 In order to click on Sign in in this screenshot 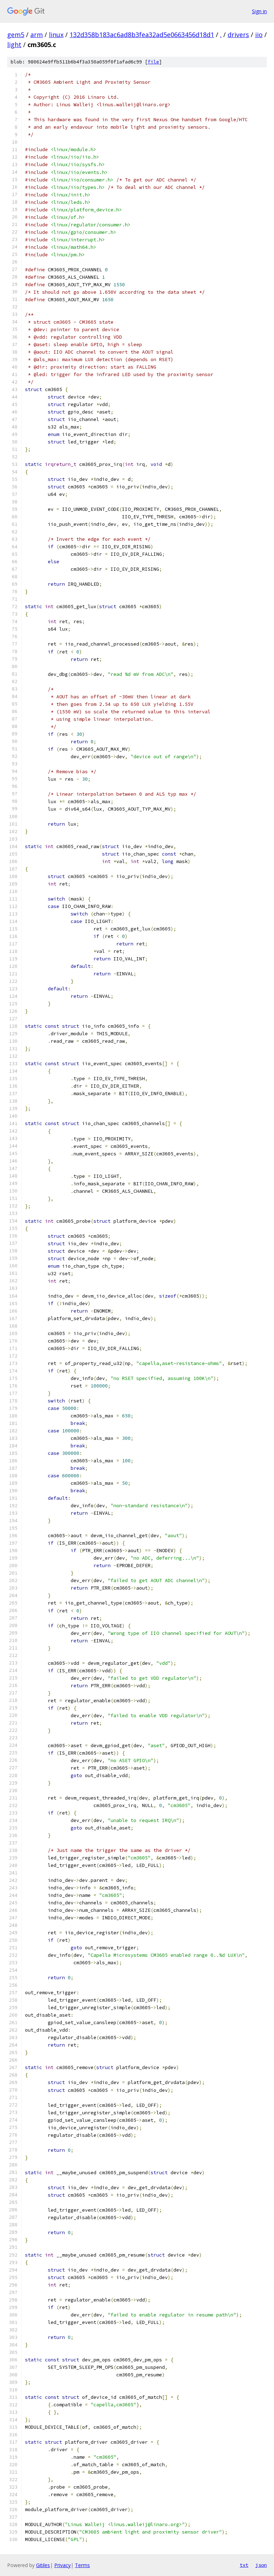, I will do `click(259, 11)`.